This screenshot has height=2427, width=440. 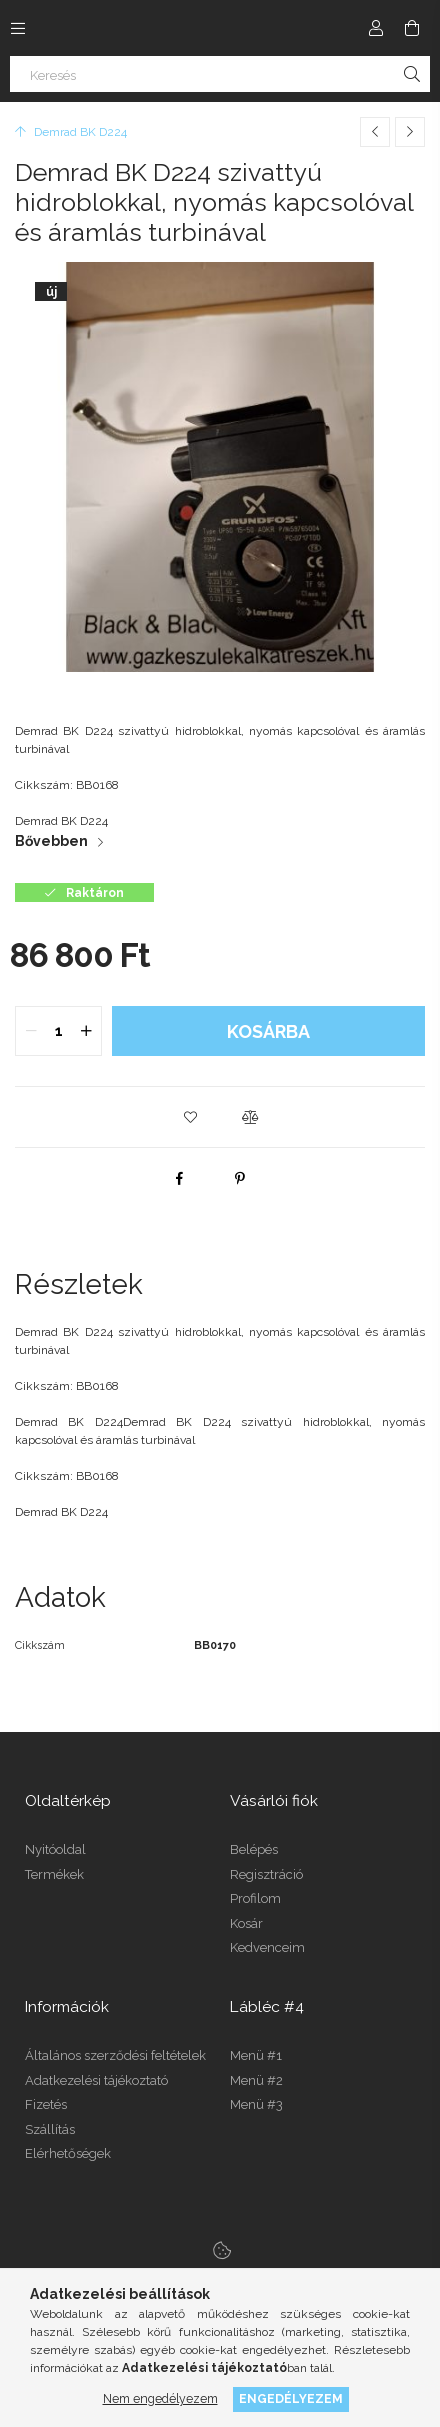 What do you see at coordinates (86, 1031) in the screenshot?
I see `[quantity plus]` at bounding box center [86, 1031].